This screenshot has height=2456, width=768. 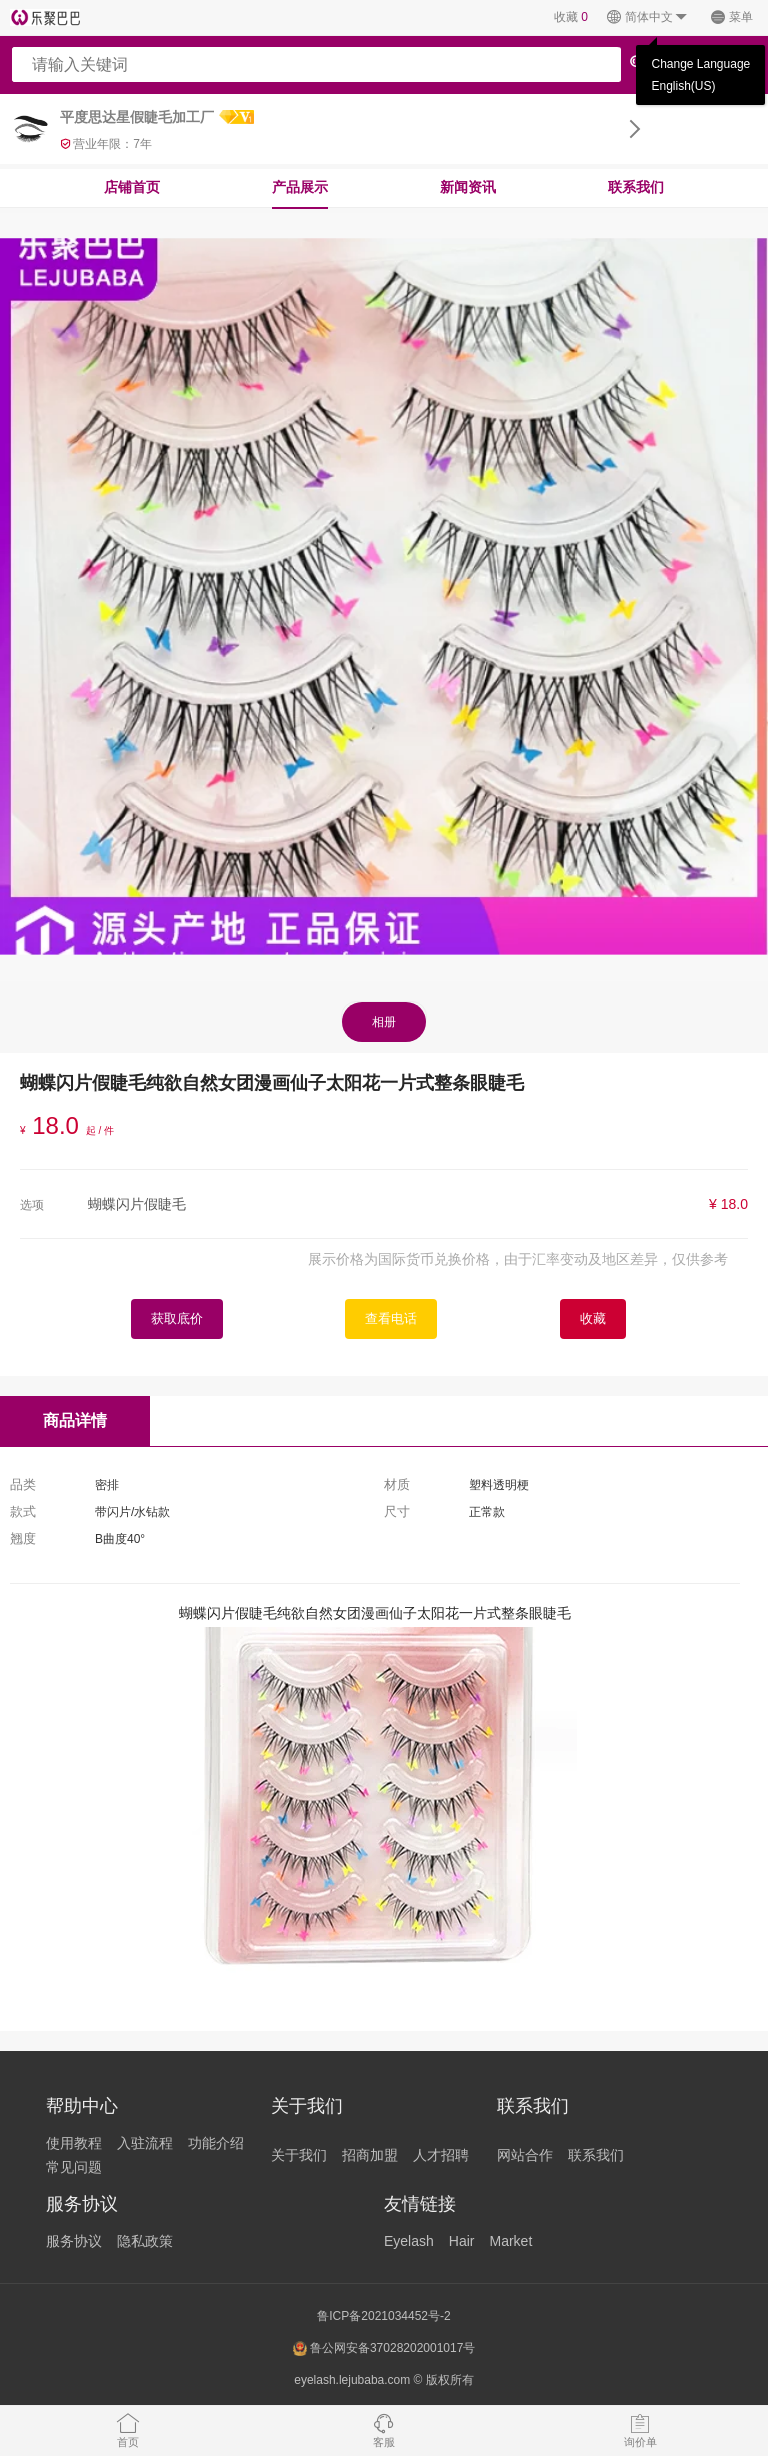 What do you see at coordinates (145, 2143) in the screenshot?
I see `入驻流程` at bounding box center [145, 2143].